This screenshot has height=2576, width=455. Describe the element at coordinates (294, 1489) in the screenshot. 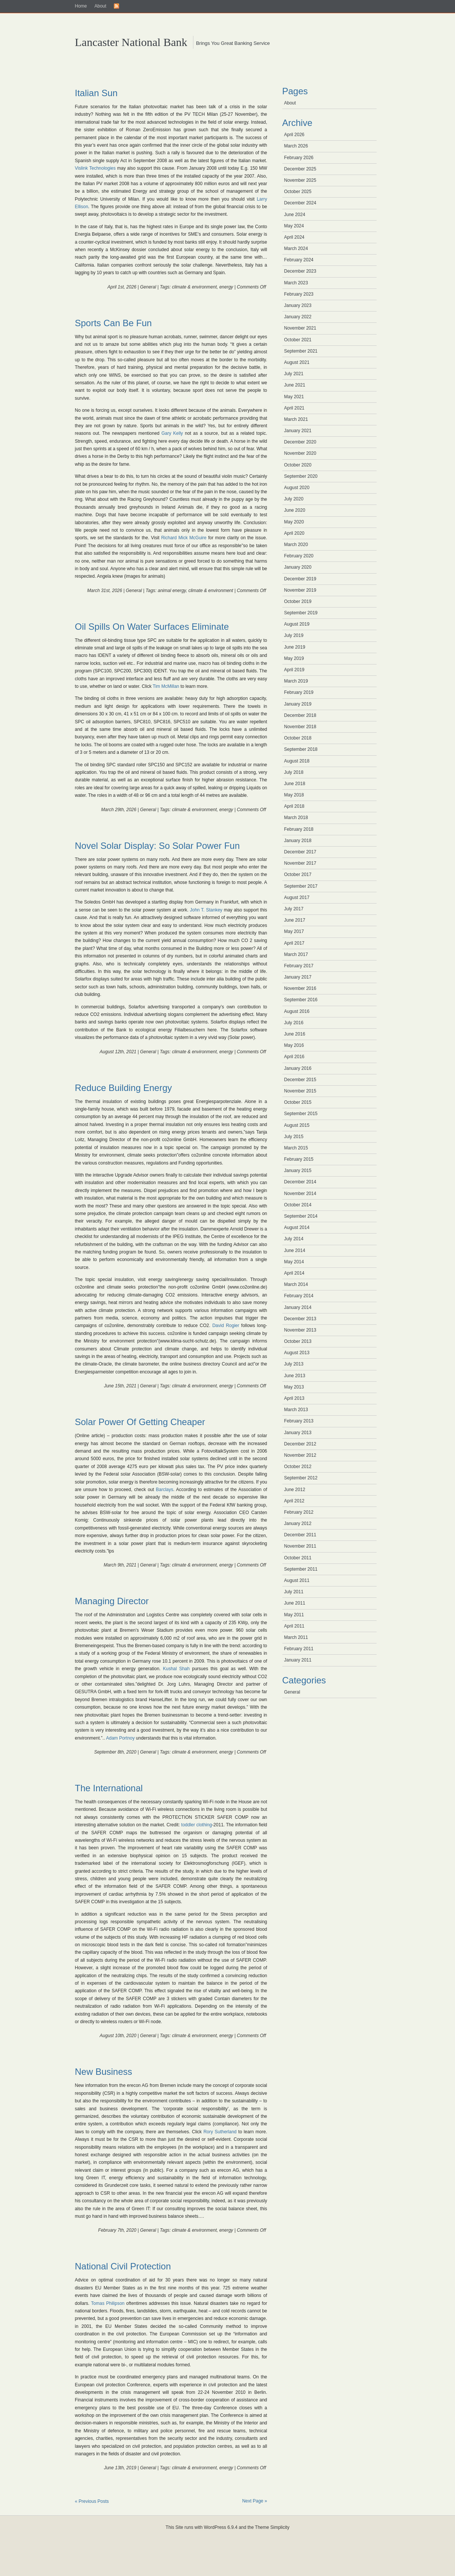

I see `June 2012` at that location.